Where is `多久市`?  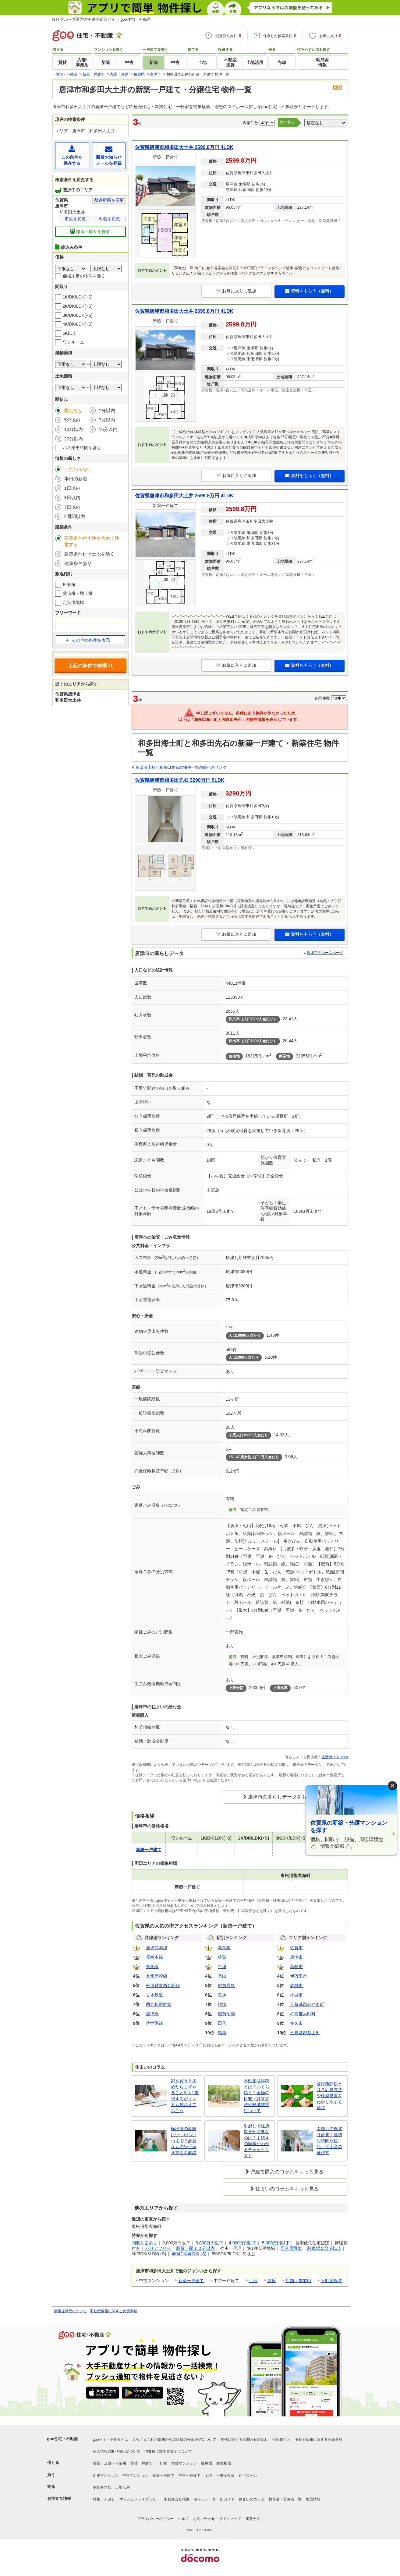 多久市 is located at coordinates (296, 2023).